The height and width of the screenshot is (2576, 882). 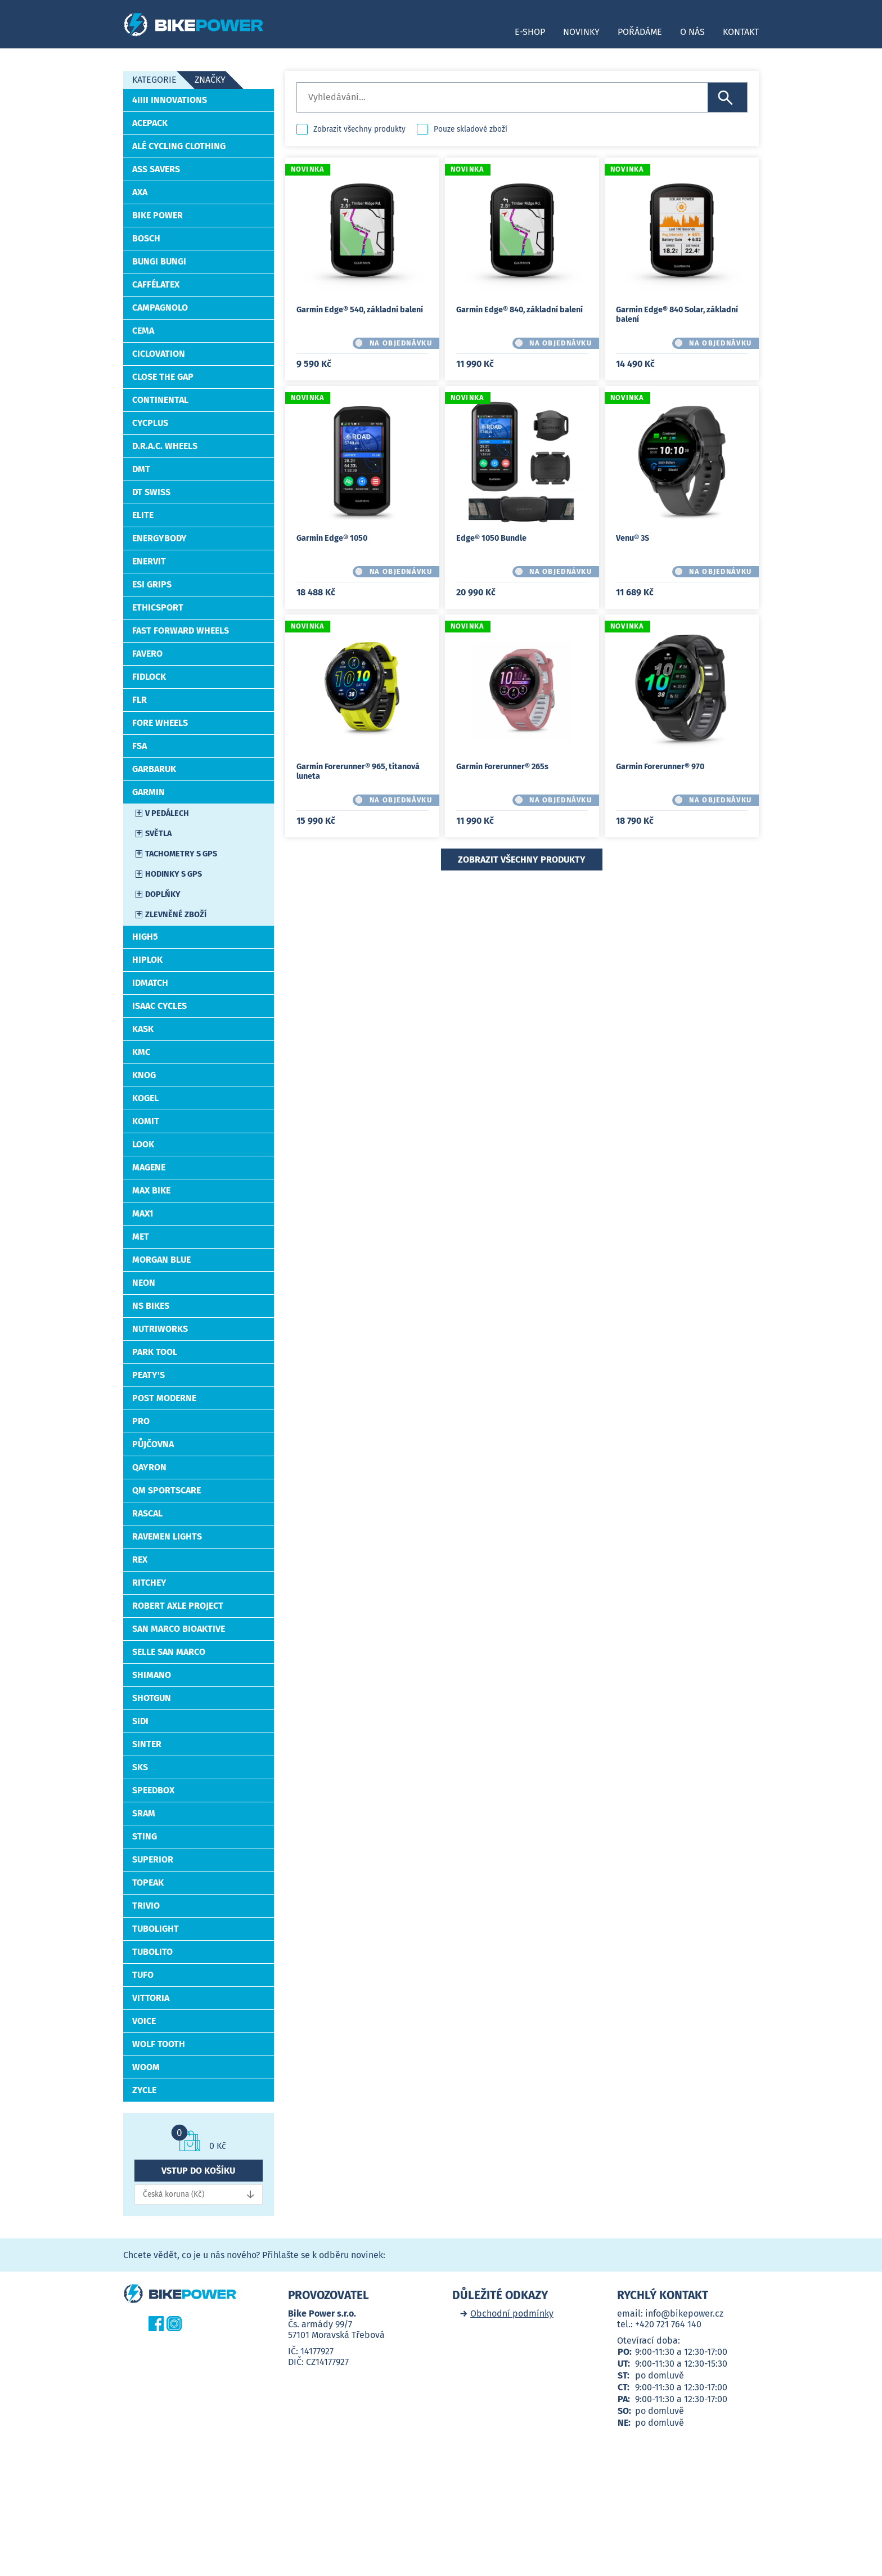 I want to click on Isaac Cycles, so click(x=159, y=1005).